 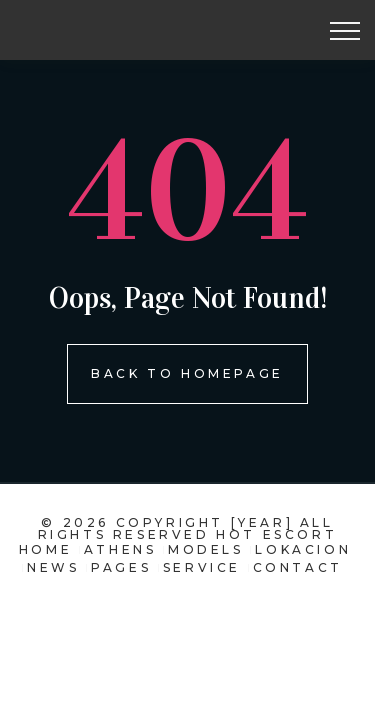 I want to click on news, so click(x=53, y=567).